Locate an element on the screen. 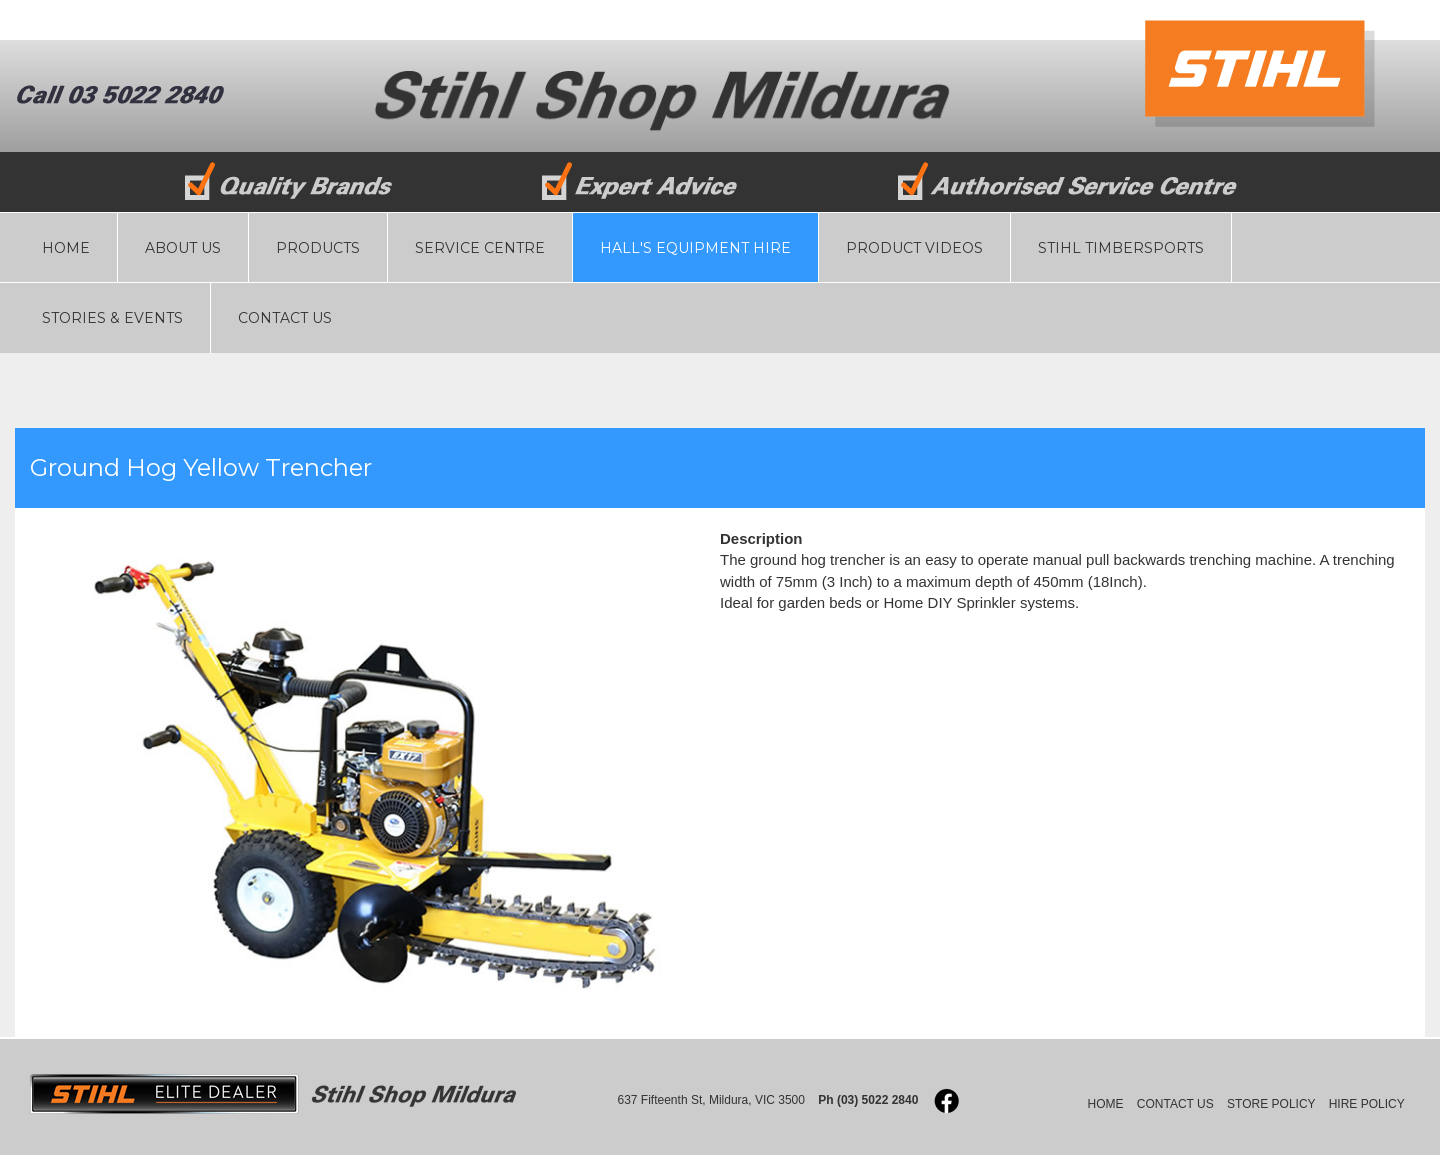 This screenshot has height=1155, width=1440. PRODUCTS is located at coordinates (318, 248).